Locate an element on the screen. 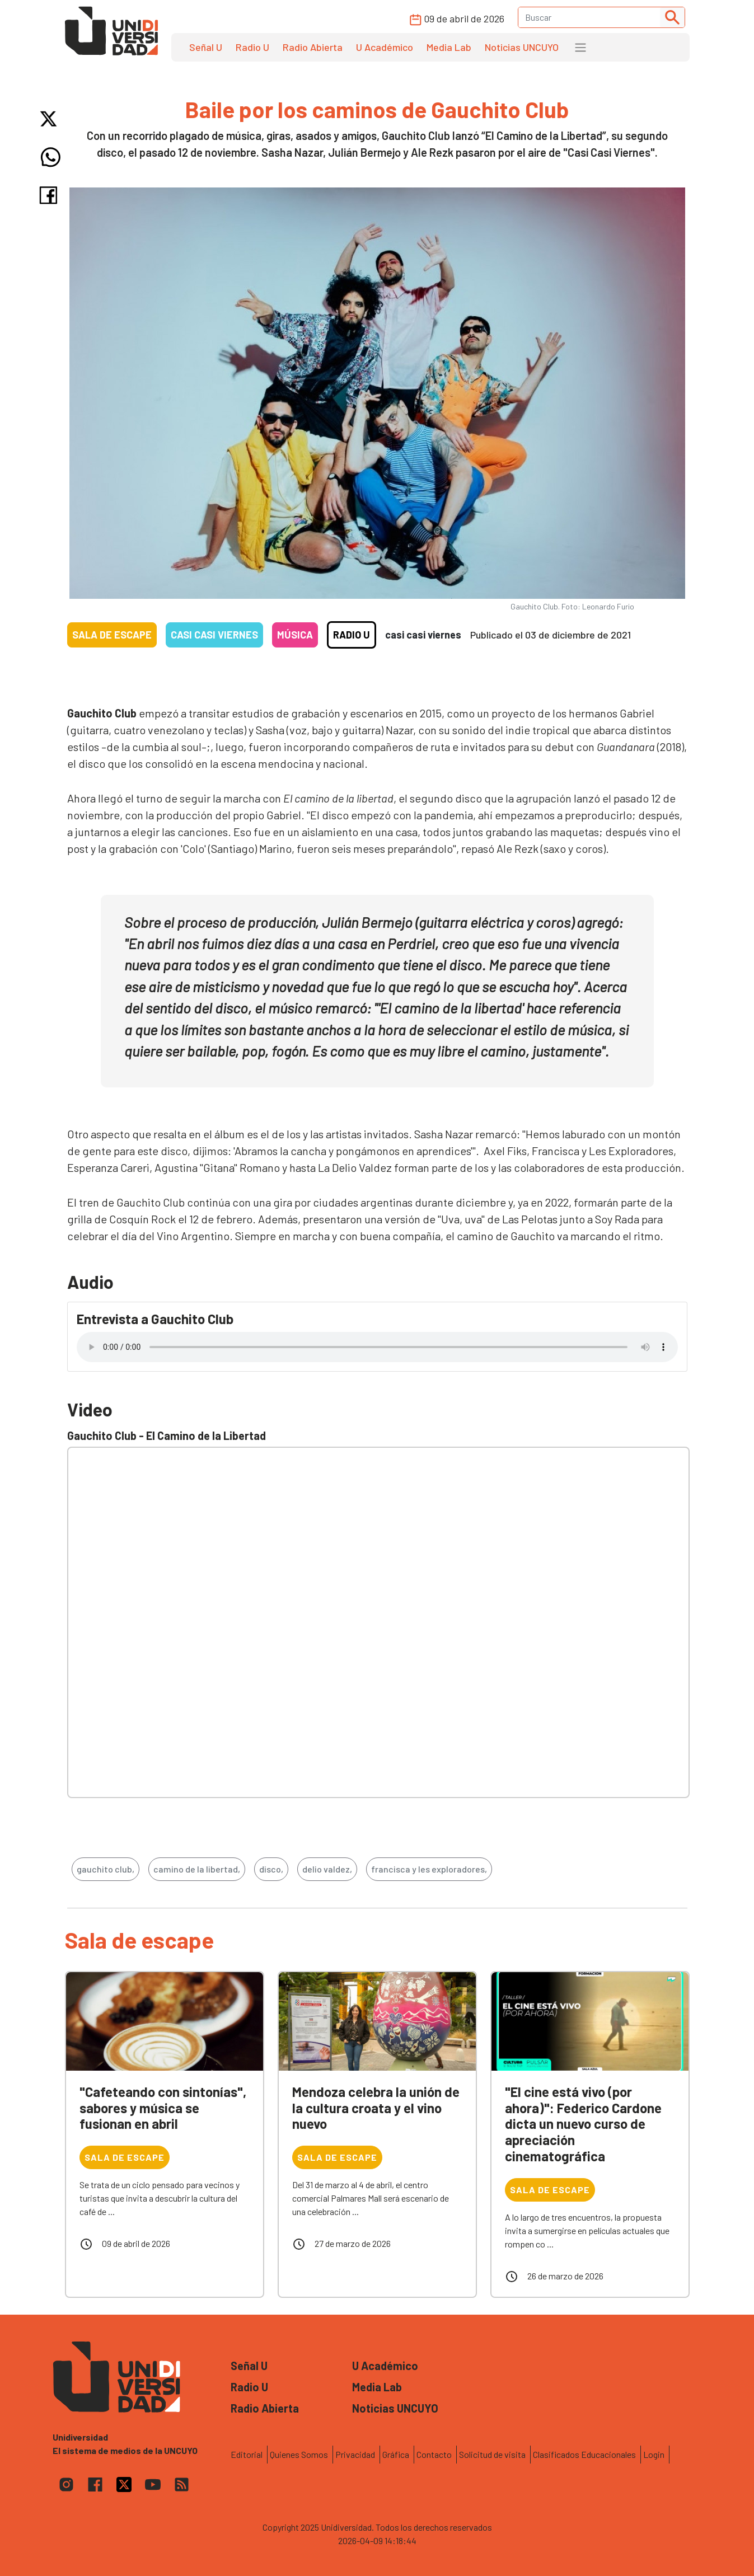 This screenshot has width=754, height=2576. Tu navegador no soporta el reproductor de audio is located at coordinates (377, 1347).